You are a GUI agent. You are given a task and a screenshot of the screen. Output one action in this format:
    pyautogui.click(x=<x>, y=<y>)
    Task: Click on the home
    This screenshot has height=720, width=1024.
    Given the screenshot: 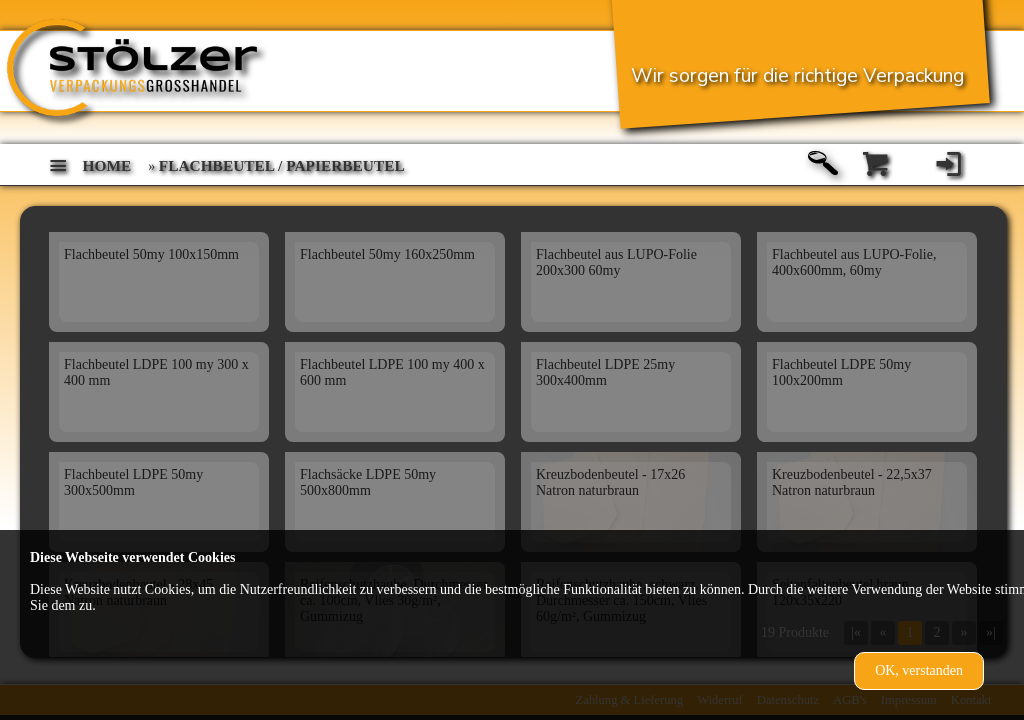 What is the action you would take?
    pyautogui.click(x=107, y=165)
    